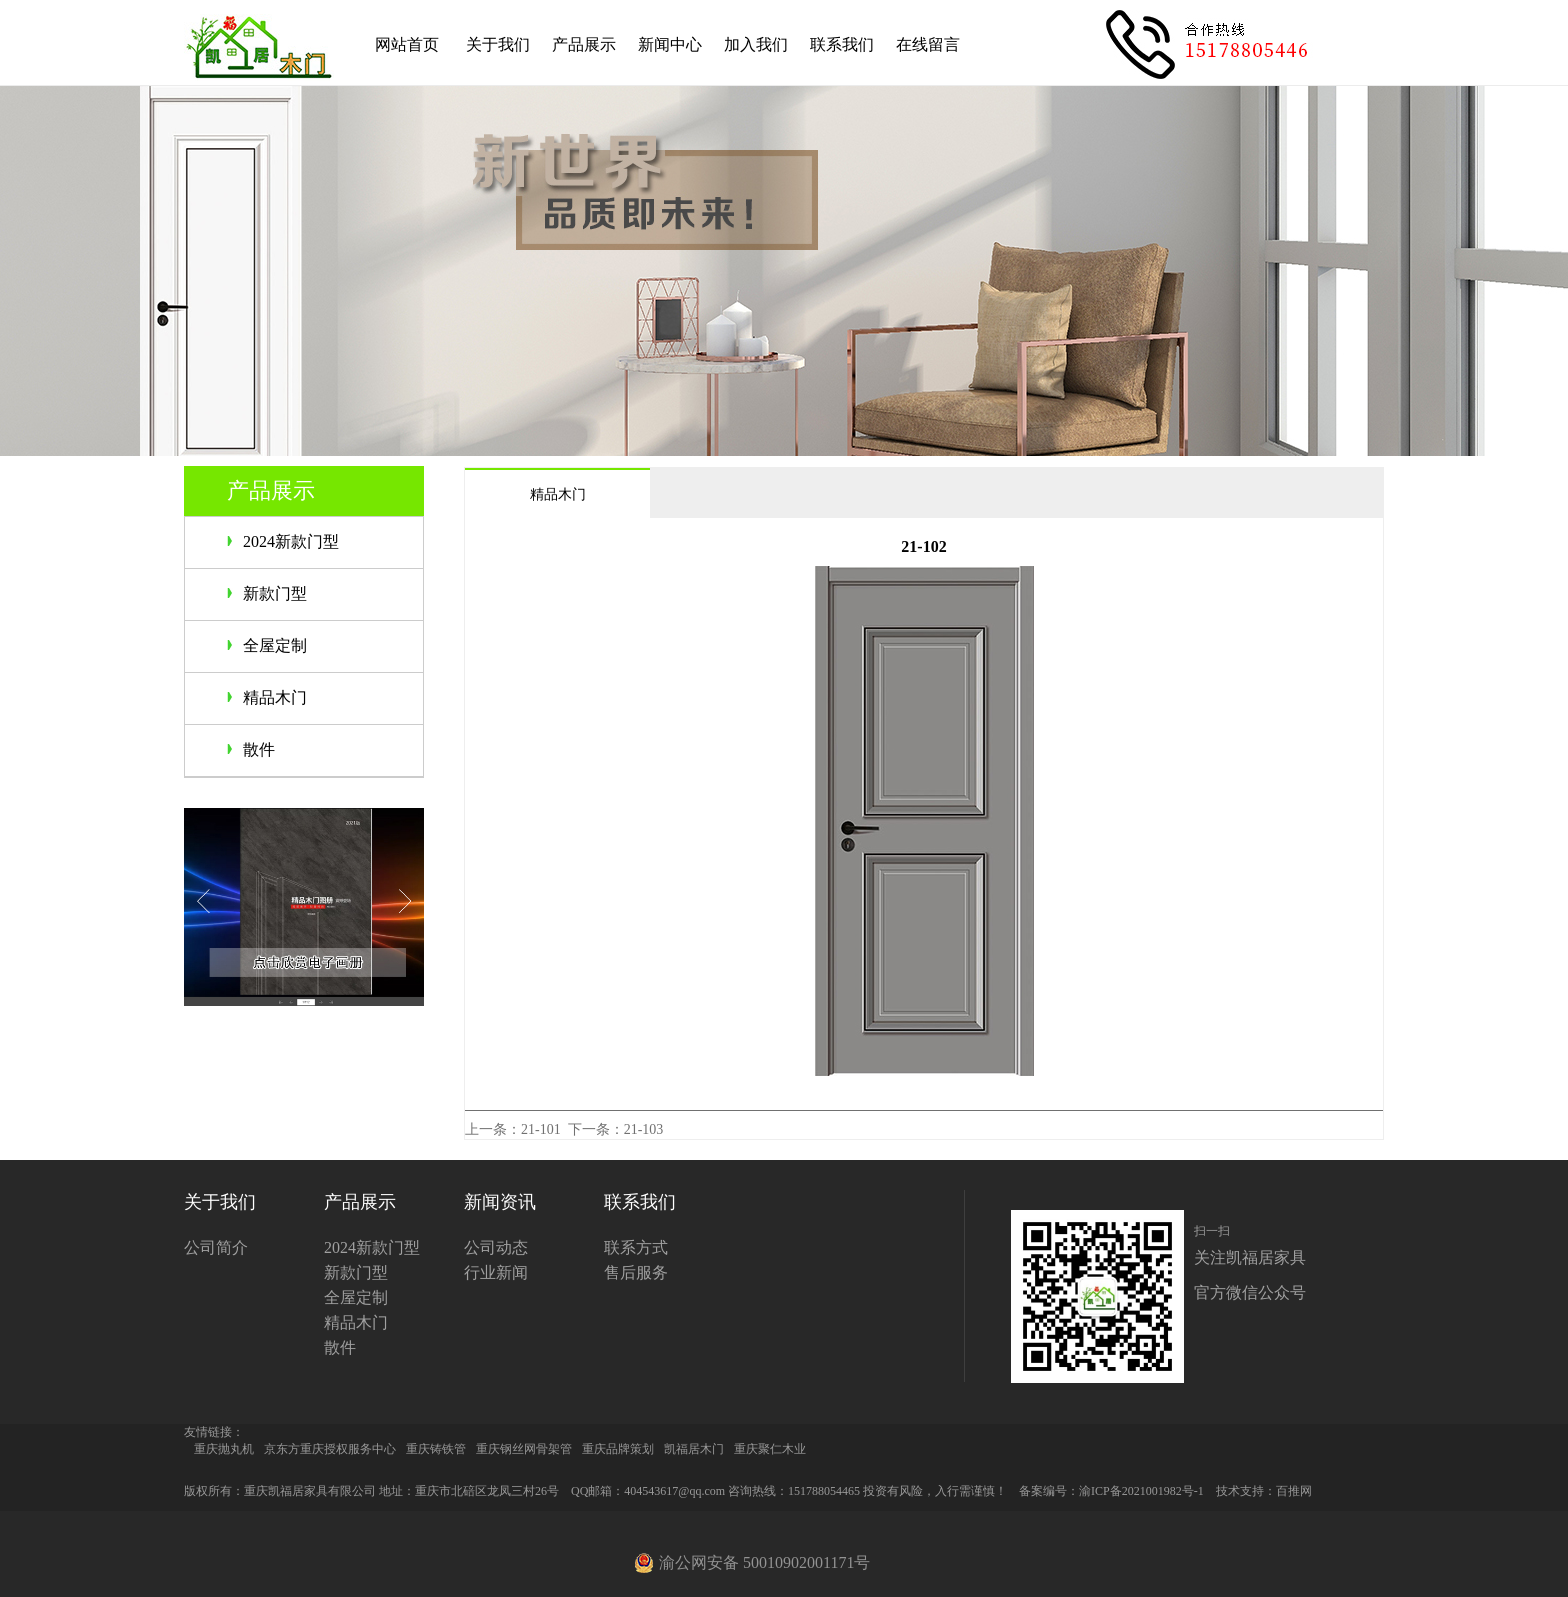  What do you see at coordinates (214, 1432) in the screenshot?
I see `友情链接：` at bounding box center [214, 1432].